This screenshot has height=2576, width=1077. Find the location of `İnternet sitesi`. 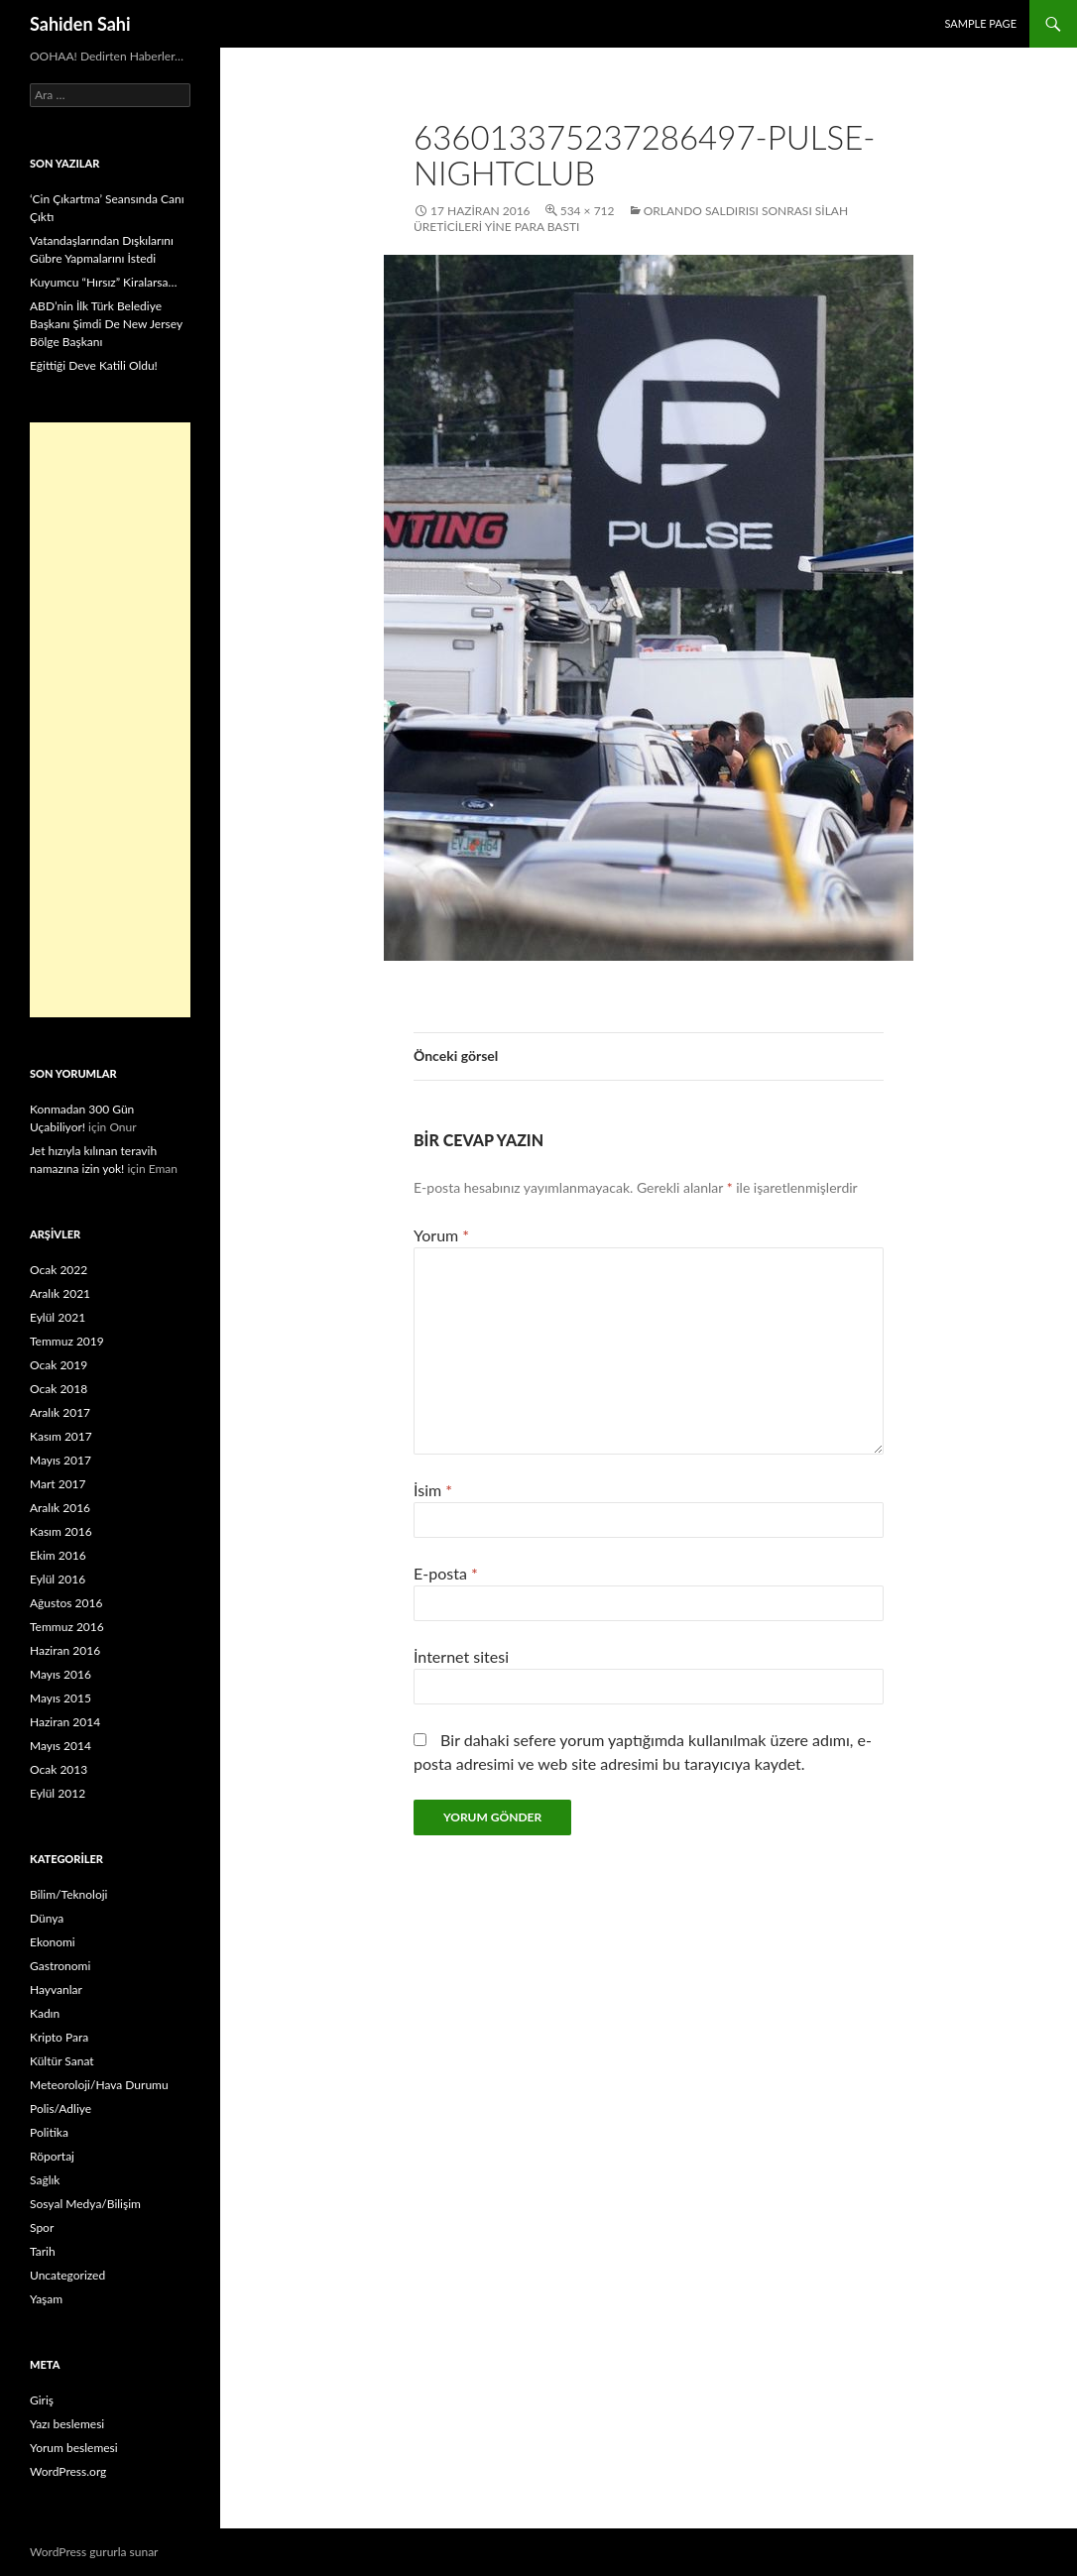

İnternet sitesi is located at coordinates (461, 1656).